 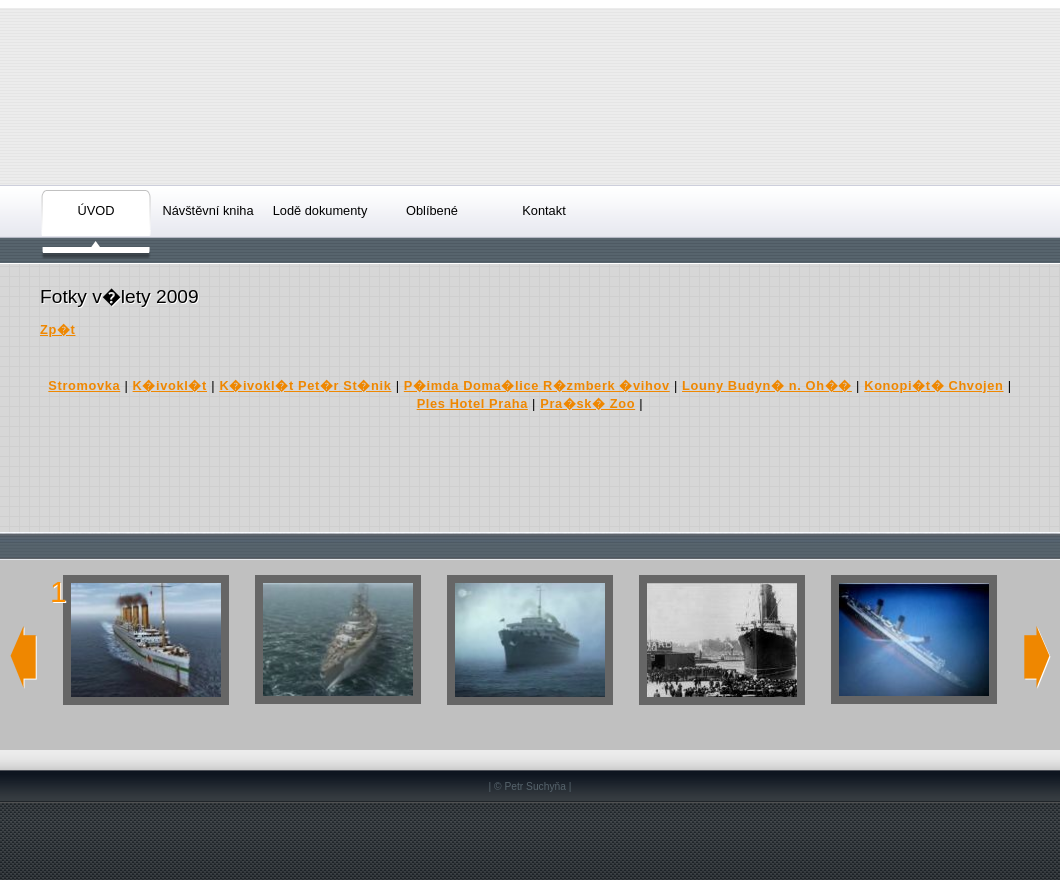 What do you see at coordinates (57, 329) in the screenshot?
I see `Zp�t` at bounding box center [57, 329].